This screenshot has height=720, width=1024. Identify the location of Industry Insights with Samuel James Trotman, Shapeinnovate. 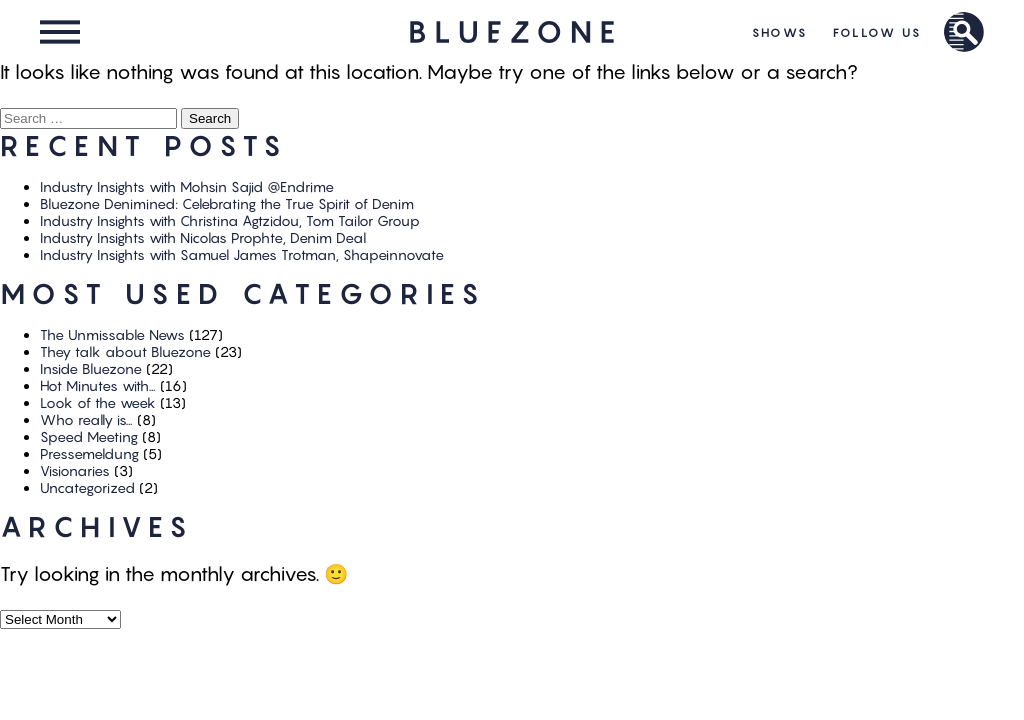
(242, 254).